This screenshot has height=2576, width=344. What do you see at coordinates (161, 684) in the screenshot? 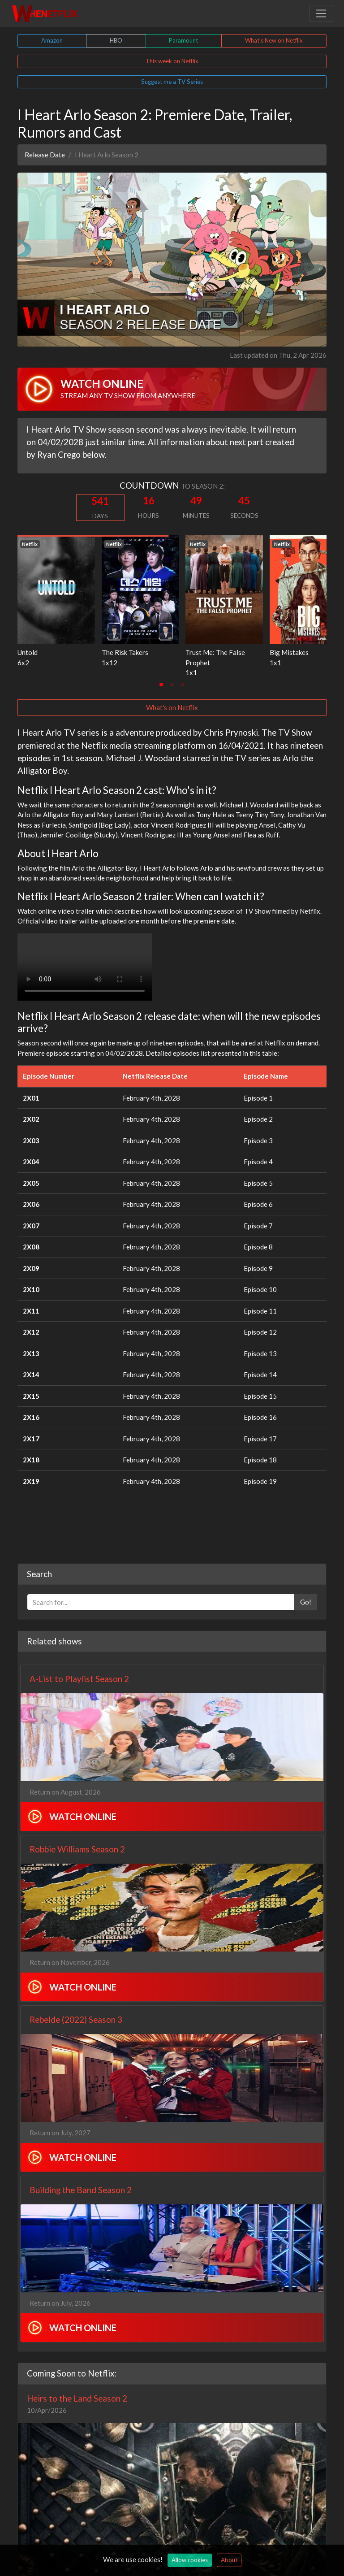
I see `[tab]` at bounding box center [161, 684].